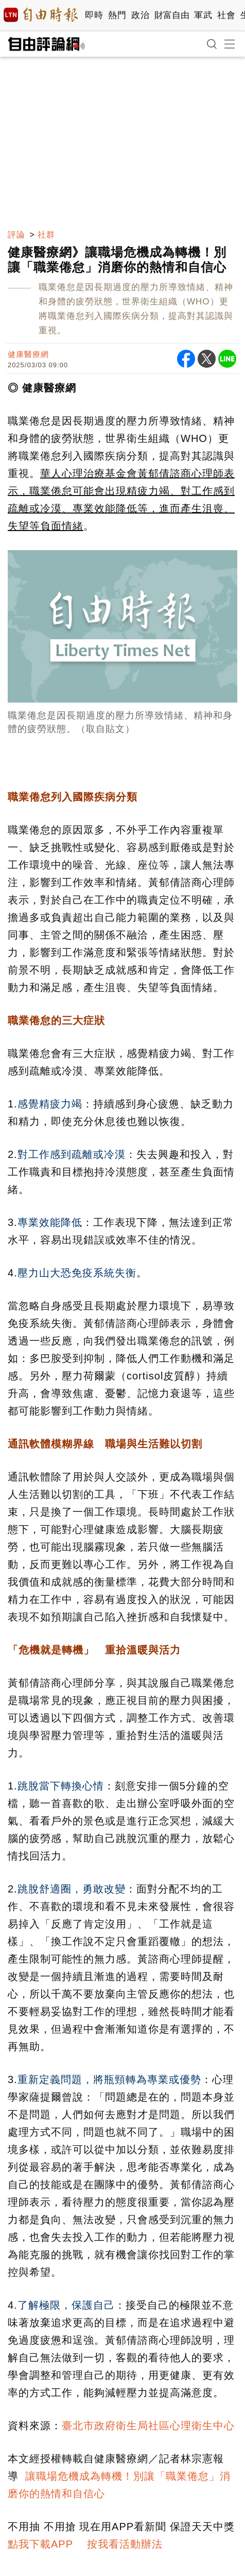 The height and width of the screenshot is (2576, 245). I want to click on 軍武, so click(203, 15).